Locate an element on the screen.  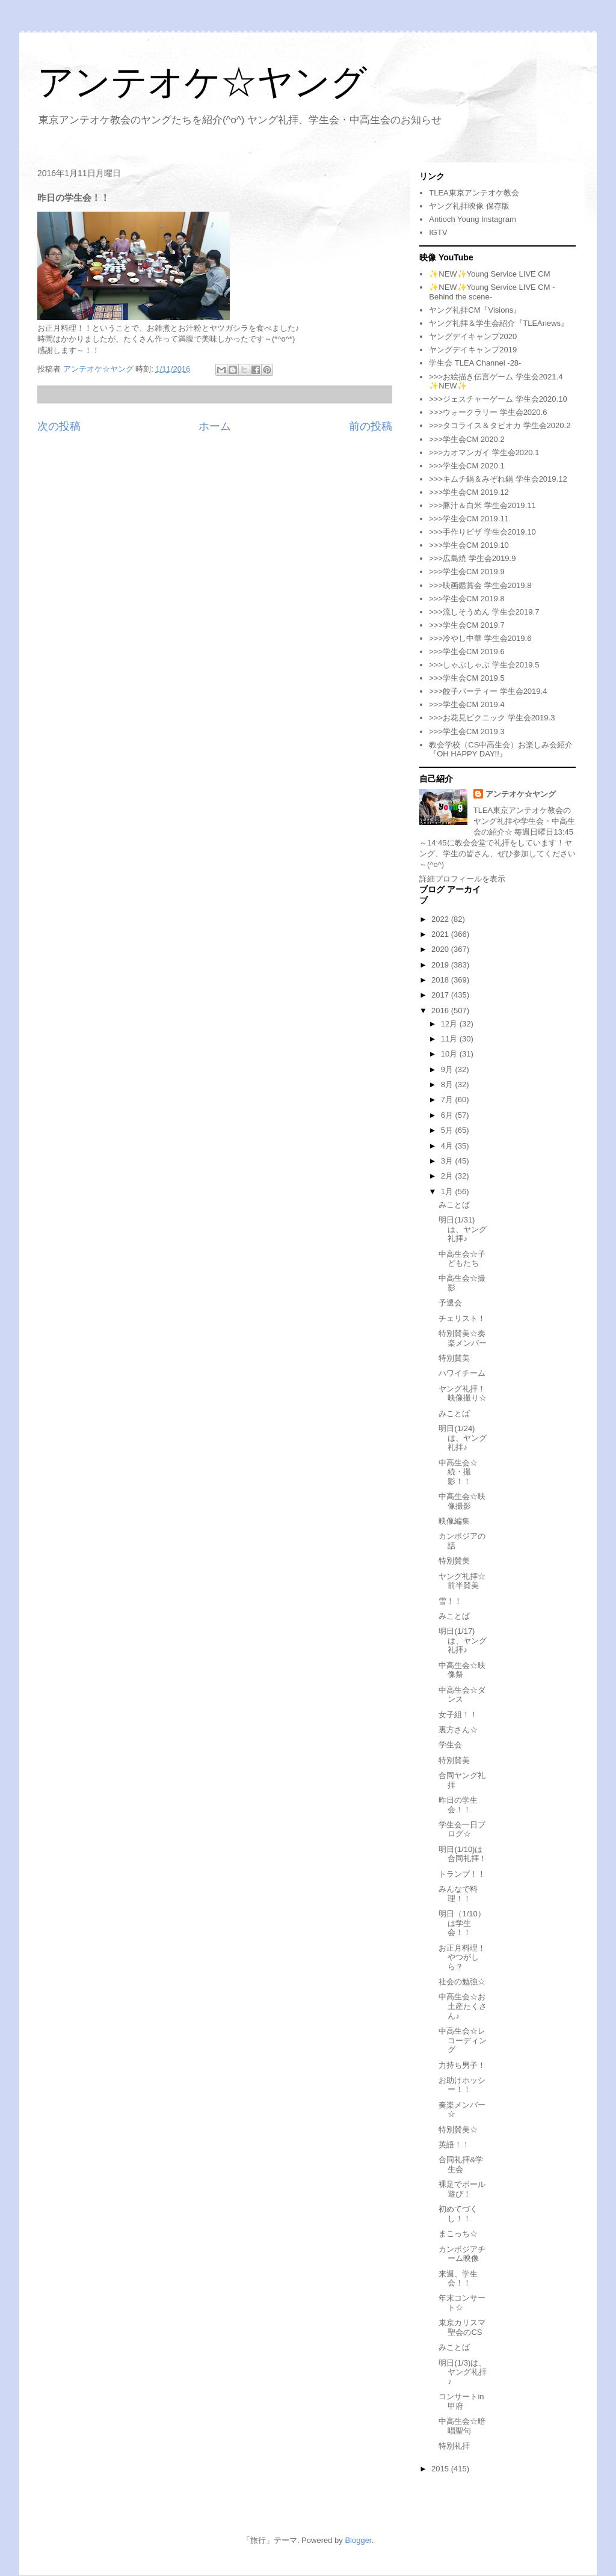
ヤングデイキャンプ2020 is located at coordinates (473, 336).